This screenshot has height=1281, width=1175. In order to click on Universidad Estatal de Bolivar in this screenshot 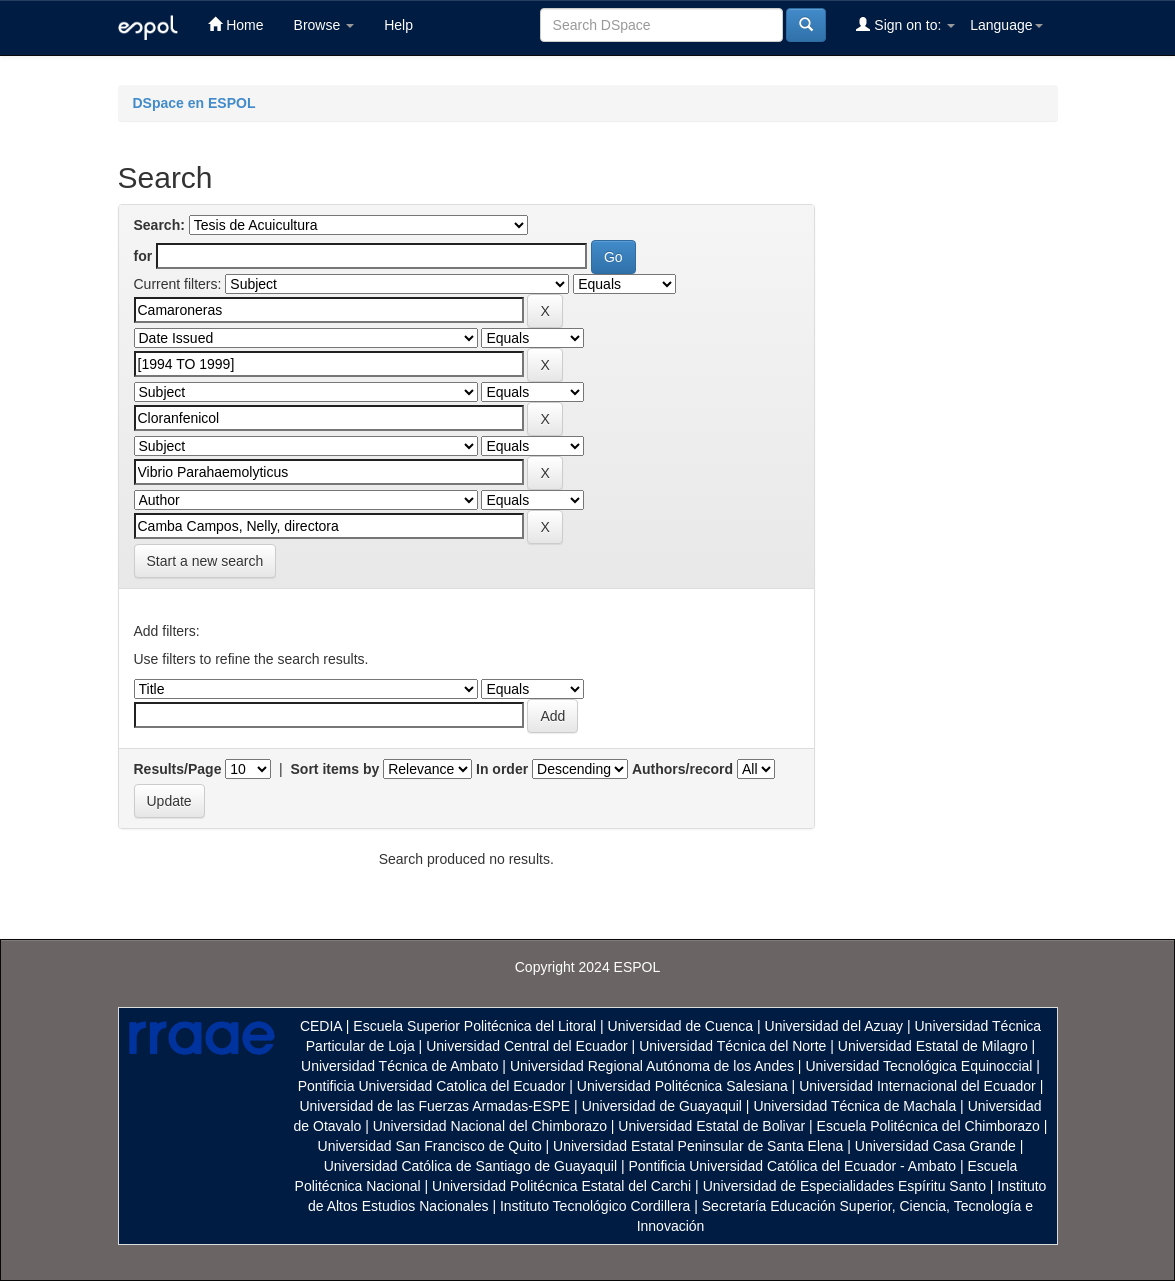, I will do `click(711, 1126)`.